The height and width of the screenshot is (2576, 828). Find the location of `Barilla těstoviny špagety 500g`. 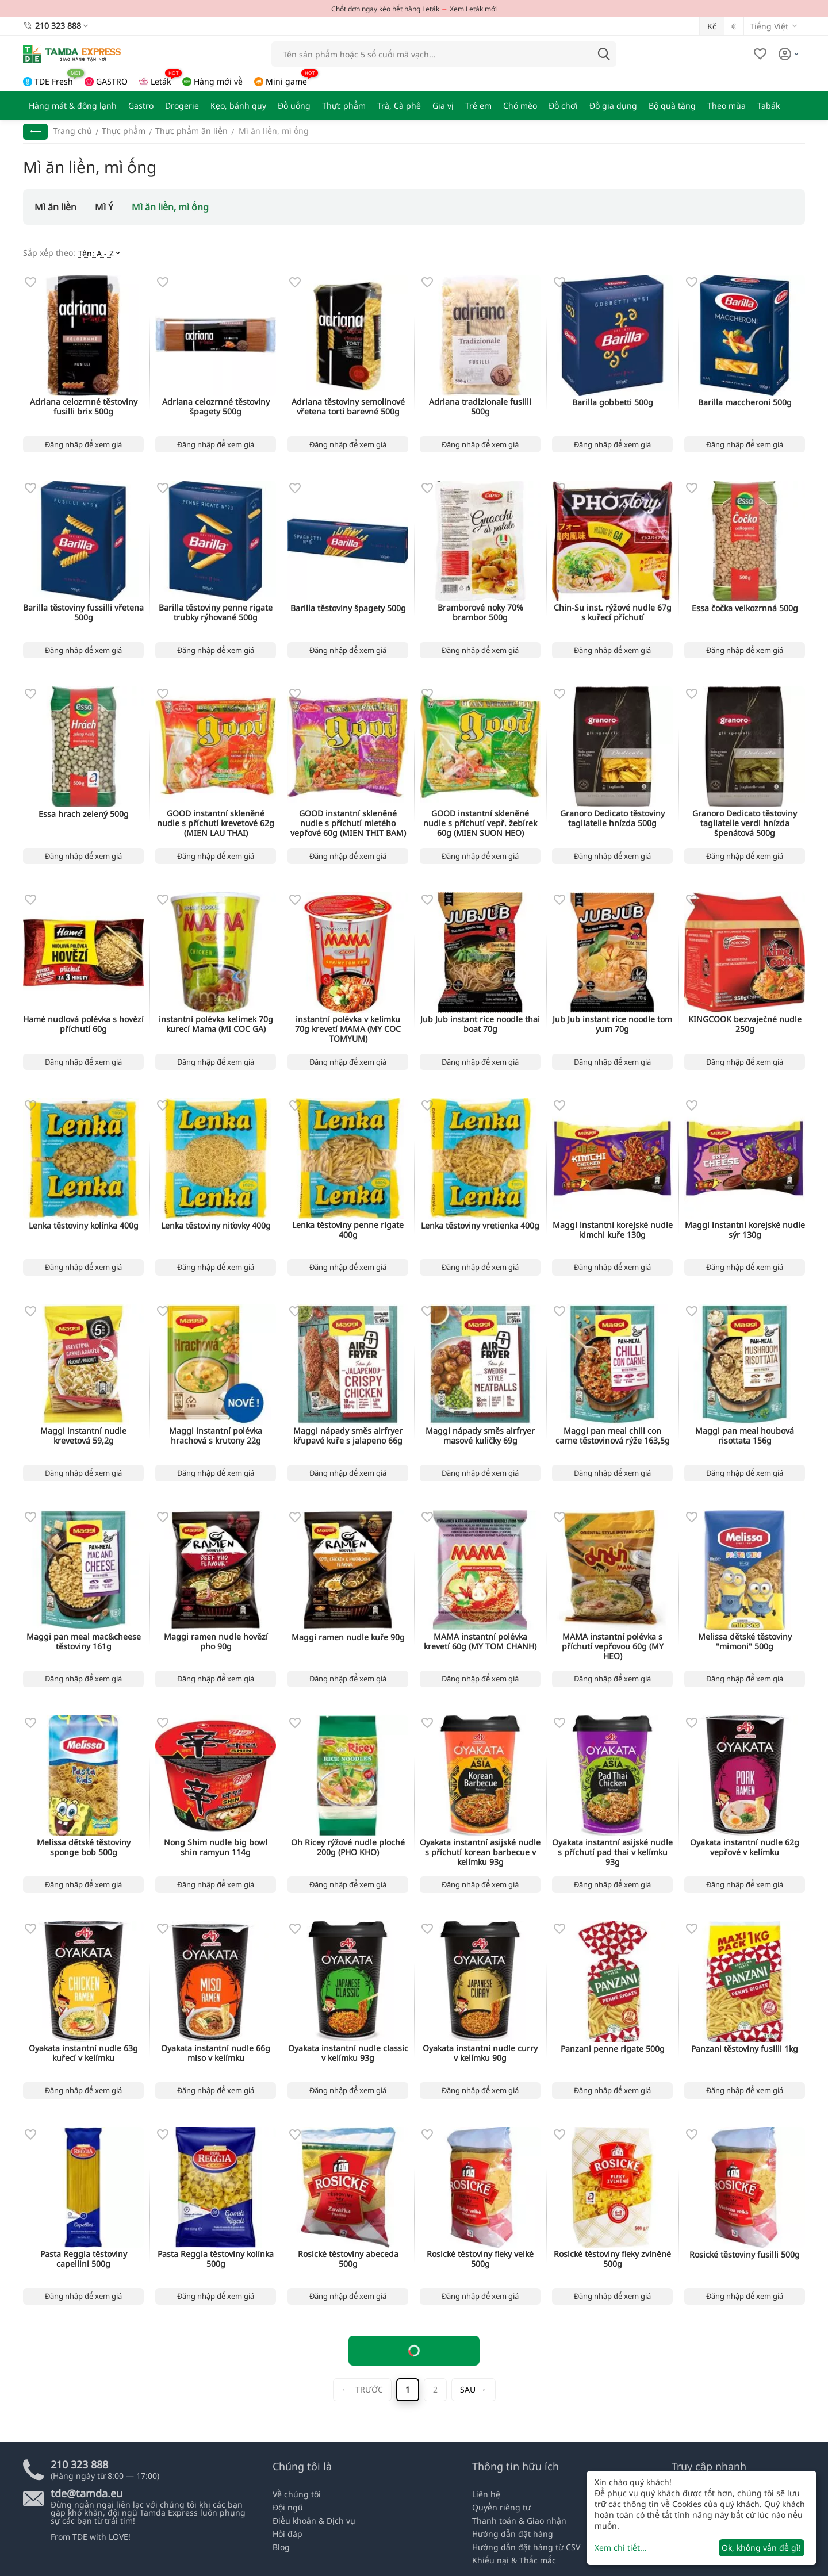

Barilla těstoviny špagety 500g is located at coordinates (348, 608).